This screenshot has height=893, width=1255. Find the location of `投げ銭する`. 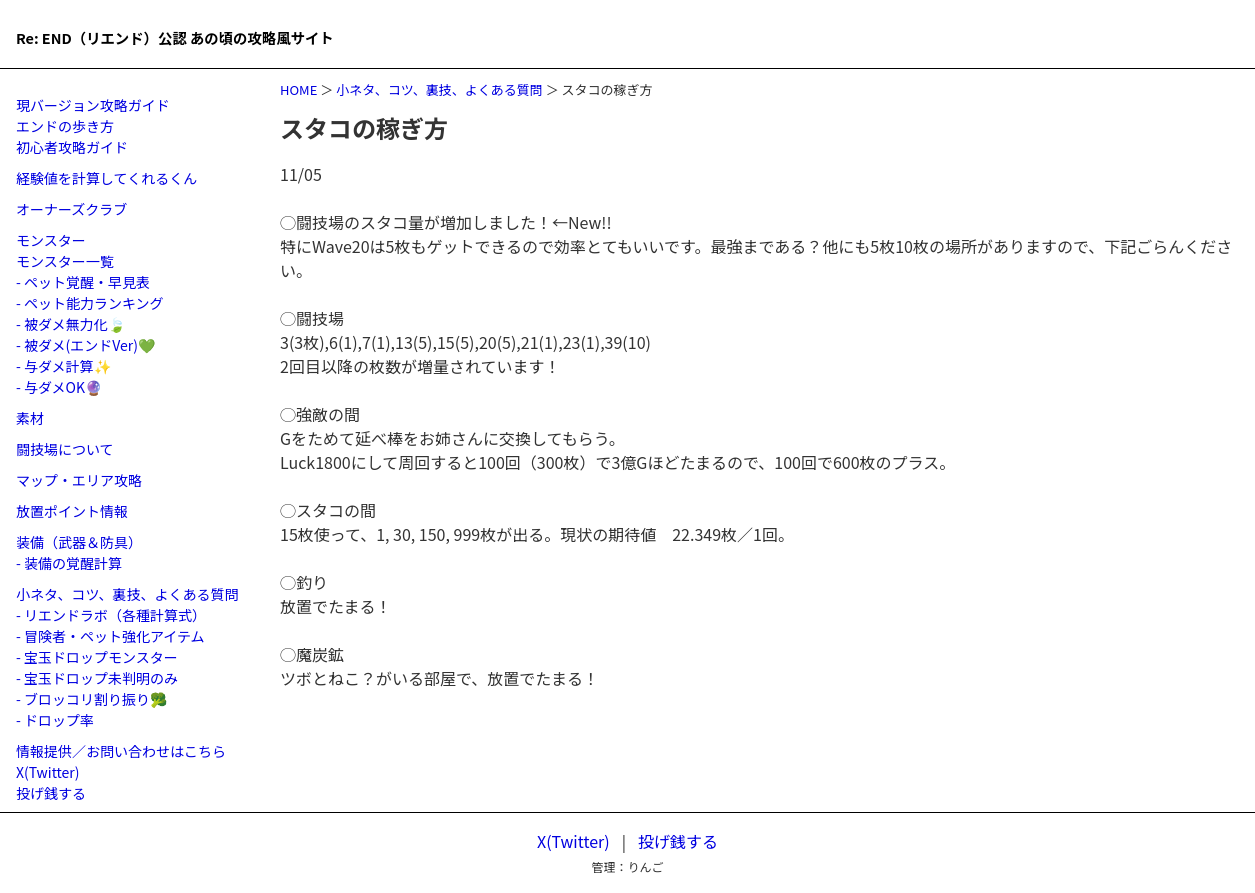

投げ銭する is located at coordinates (51, 793).